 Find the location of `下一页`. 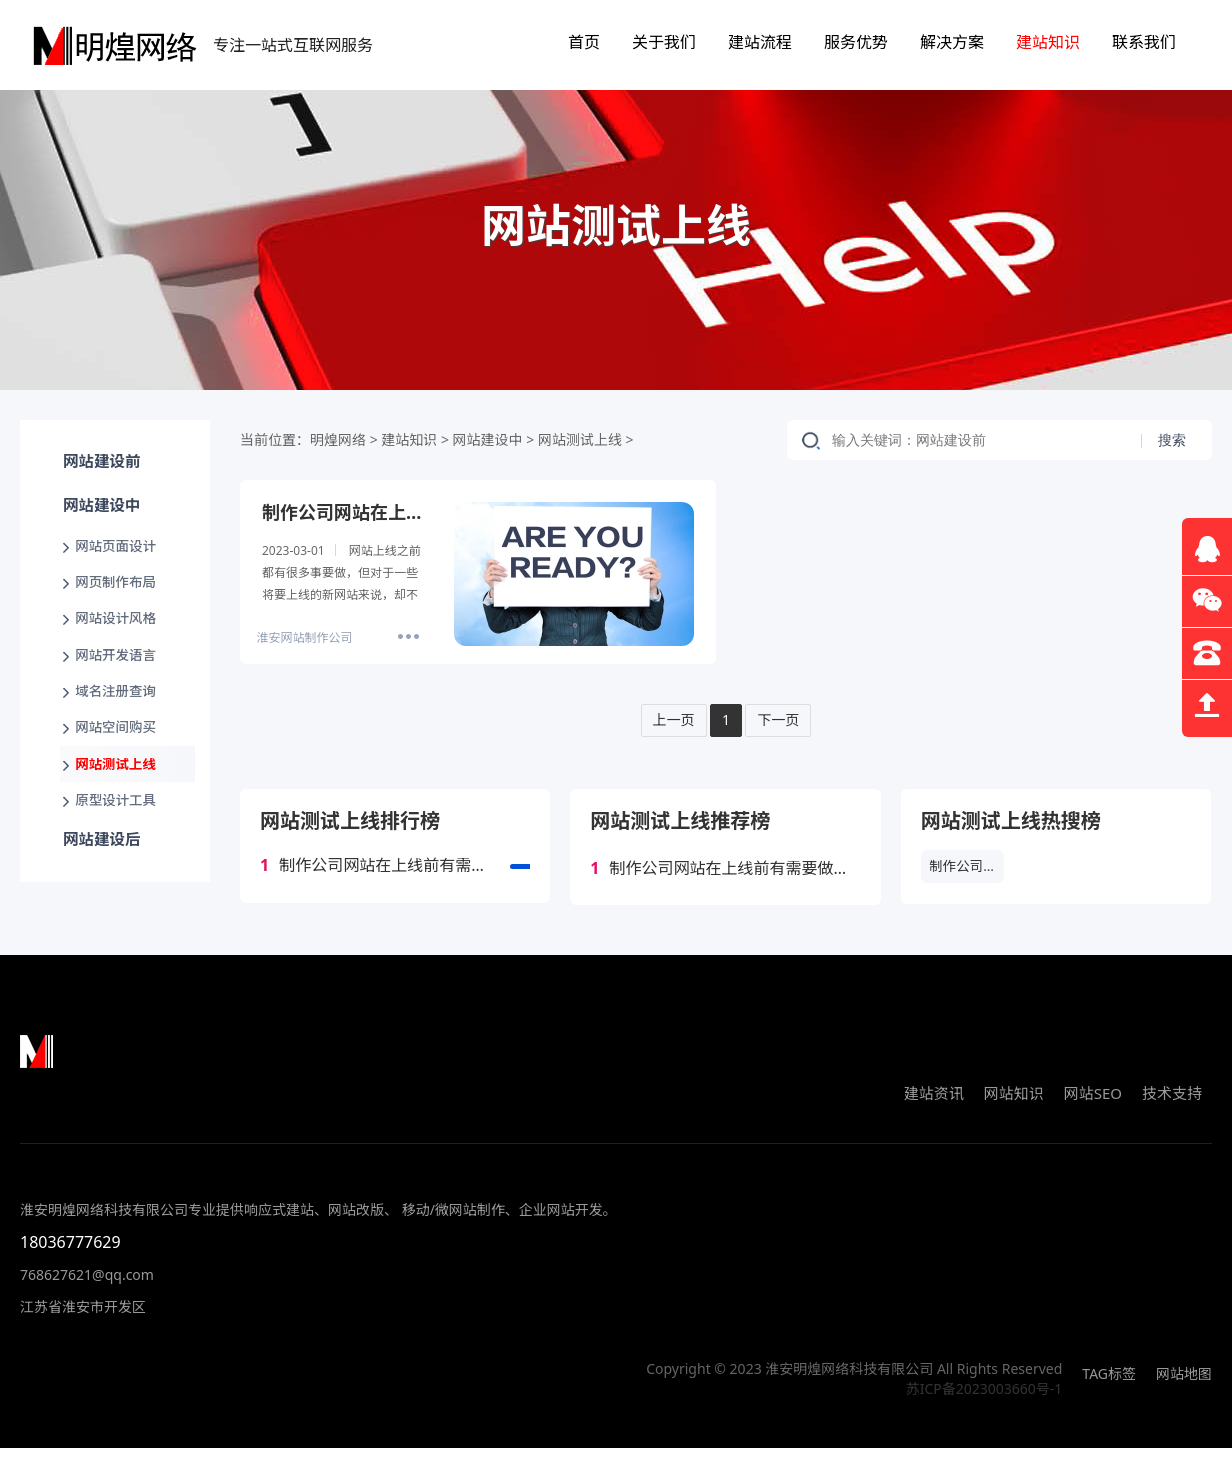

下一页 is located at coordinates (781, 720).